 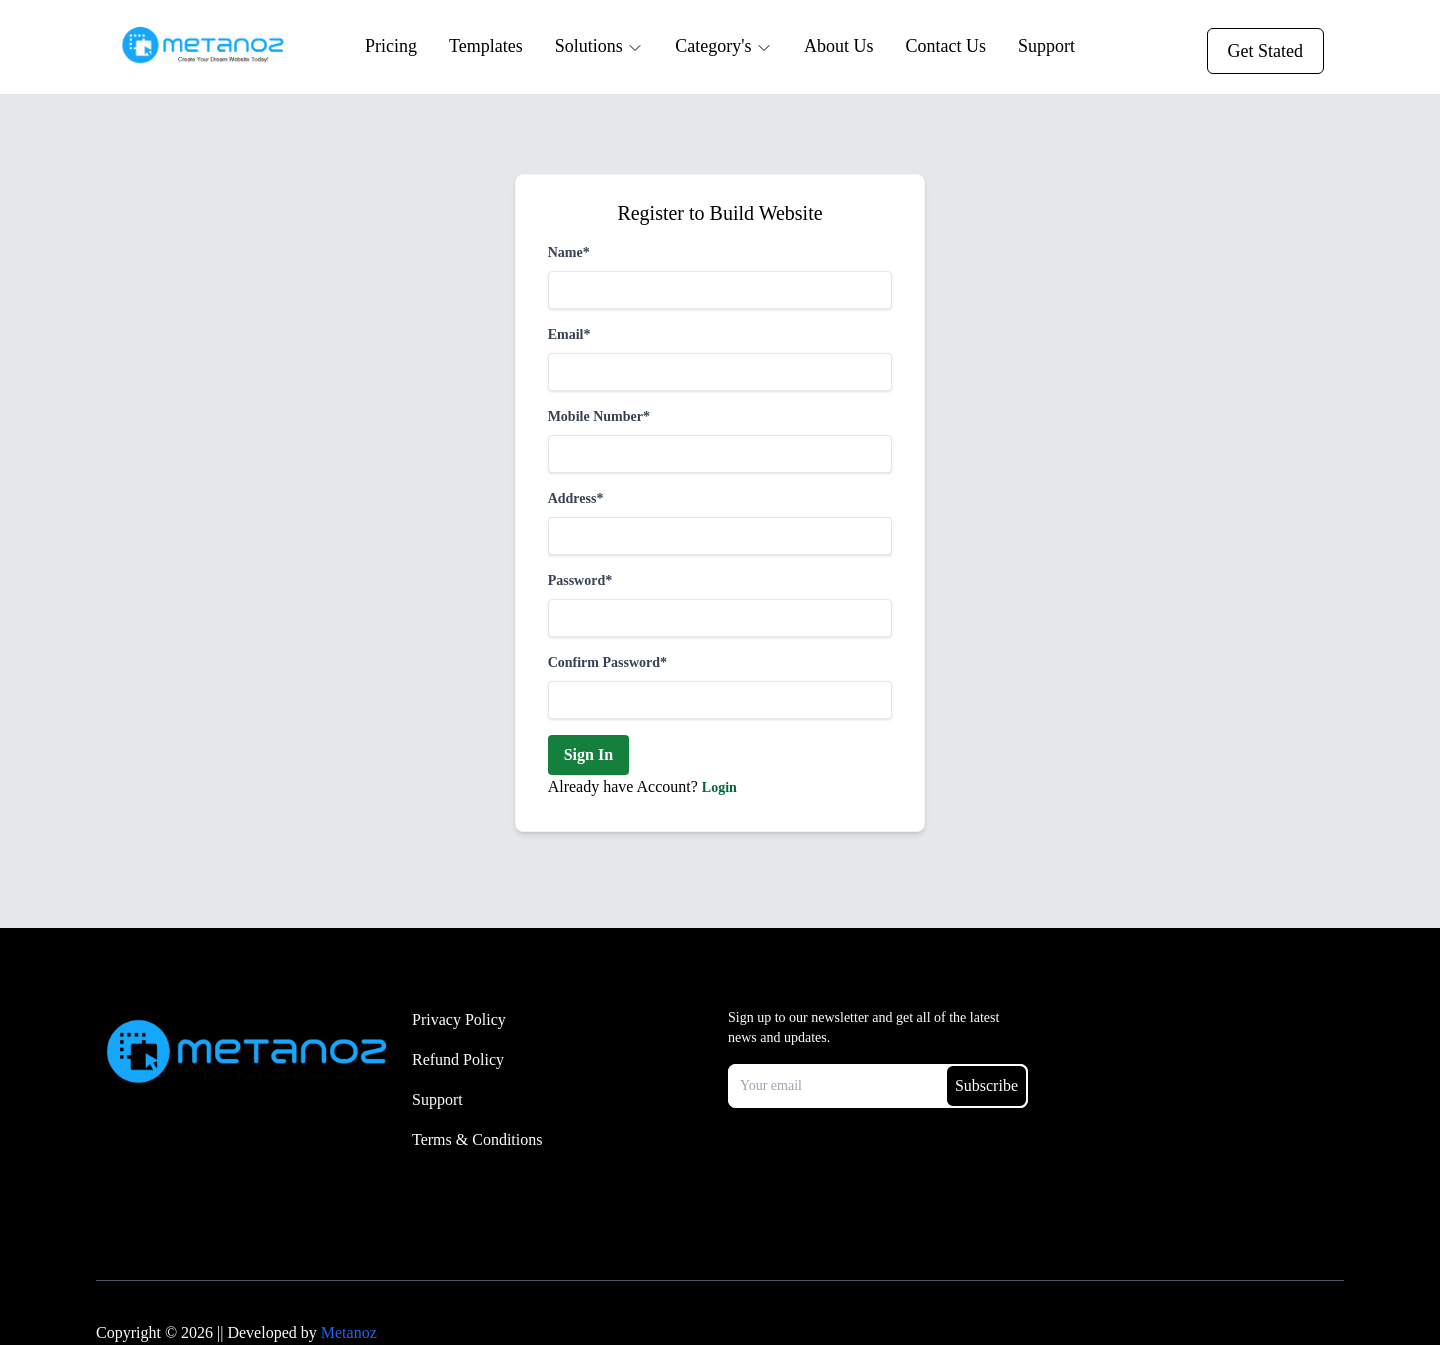 I want to click on Email*, so click(x=569, y=334).